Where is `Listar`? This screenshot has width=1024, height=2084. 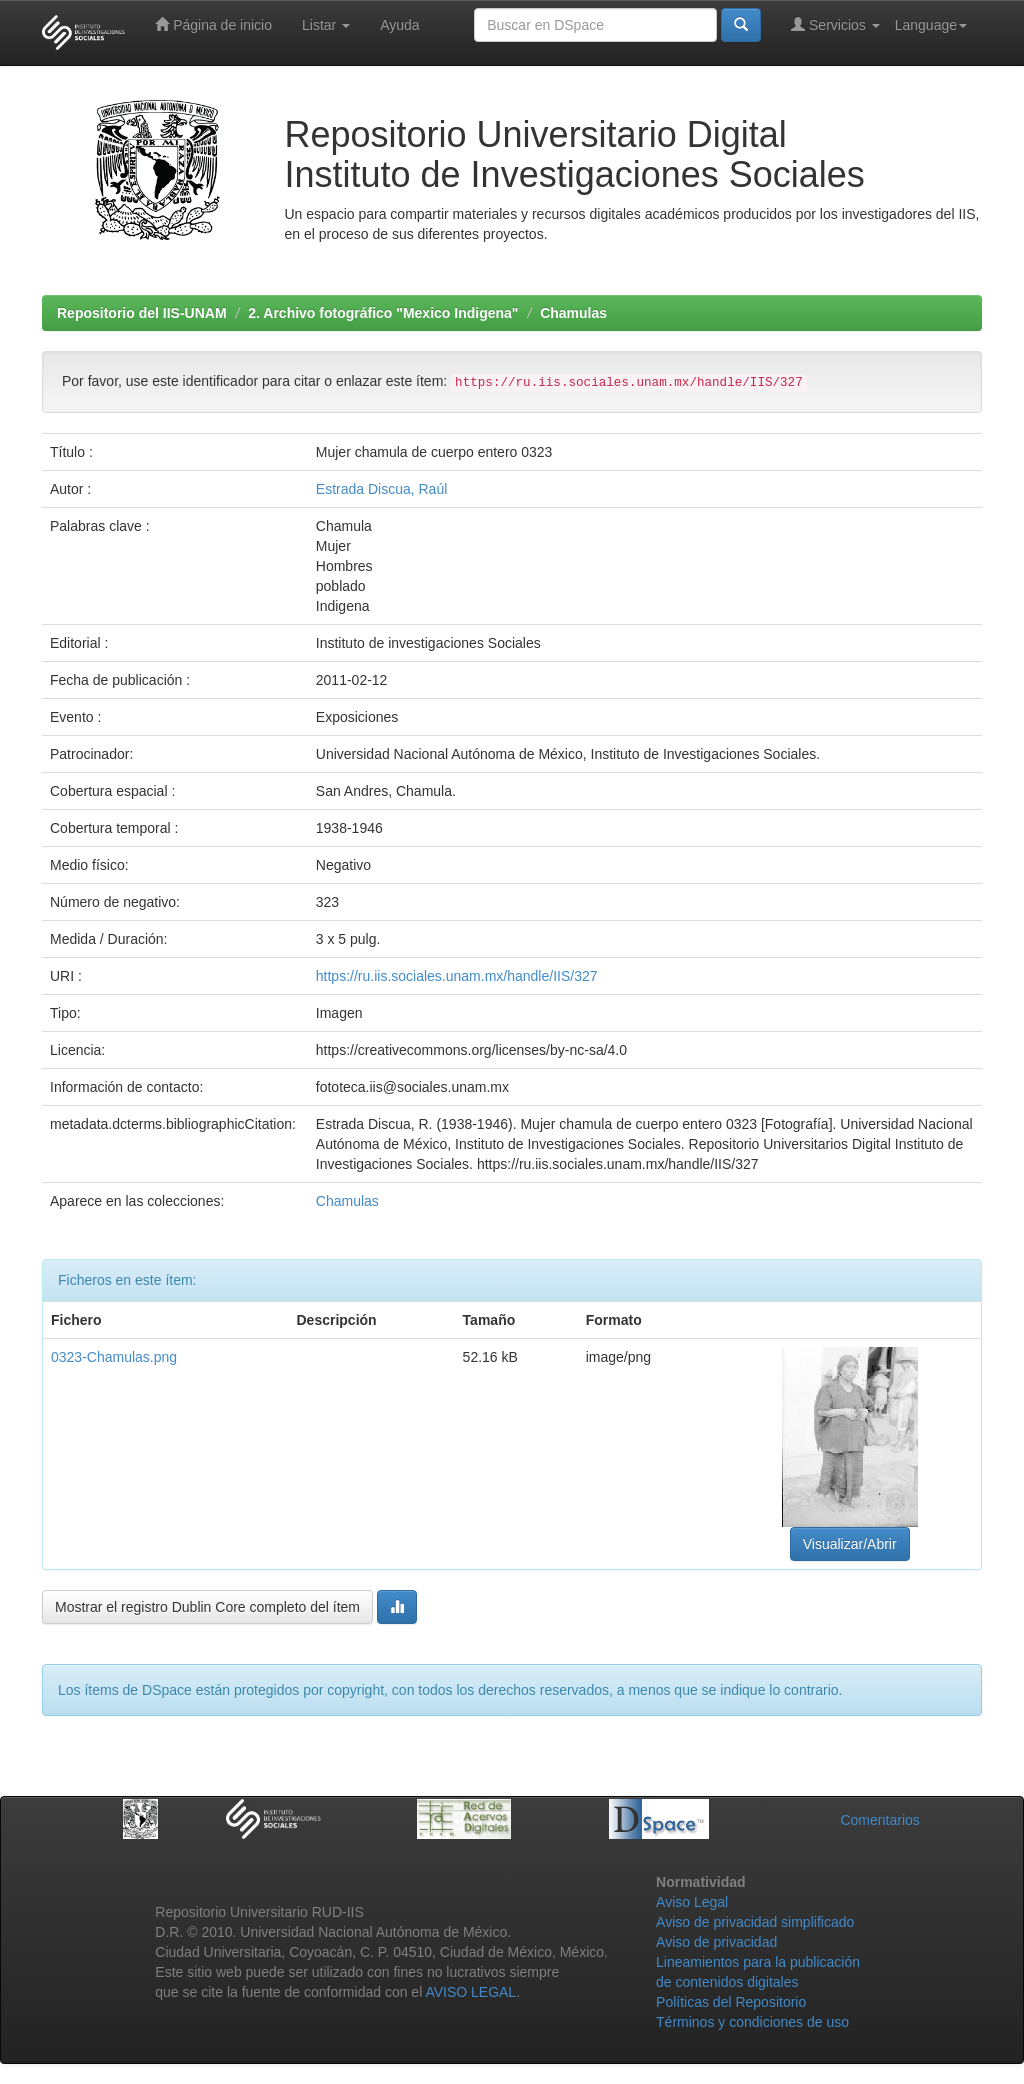
Listar is located at coordinates (326, 25).